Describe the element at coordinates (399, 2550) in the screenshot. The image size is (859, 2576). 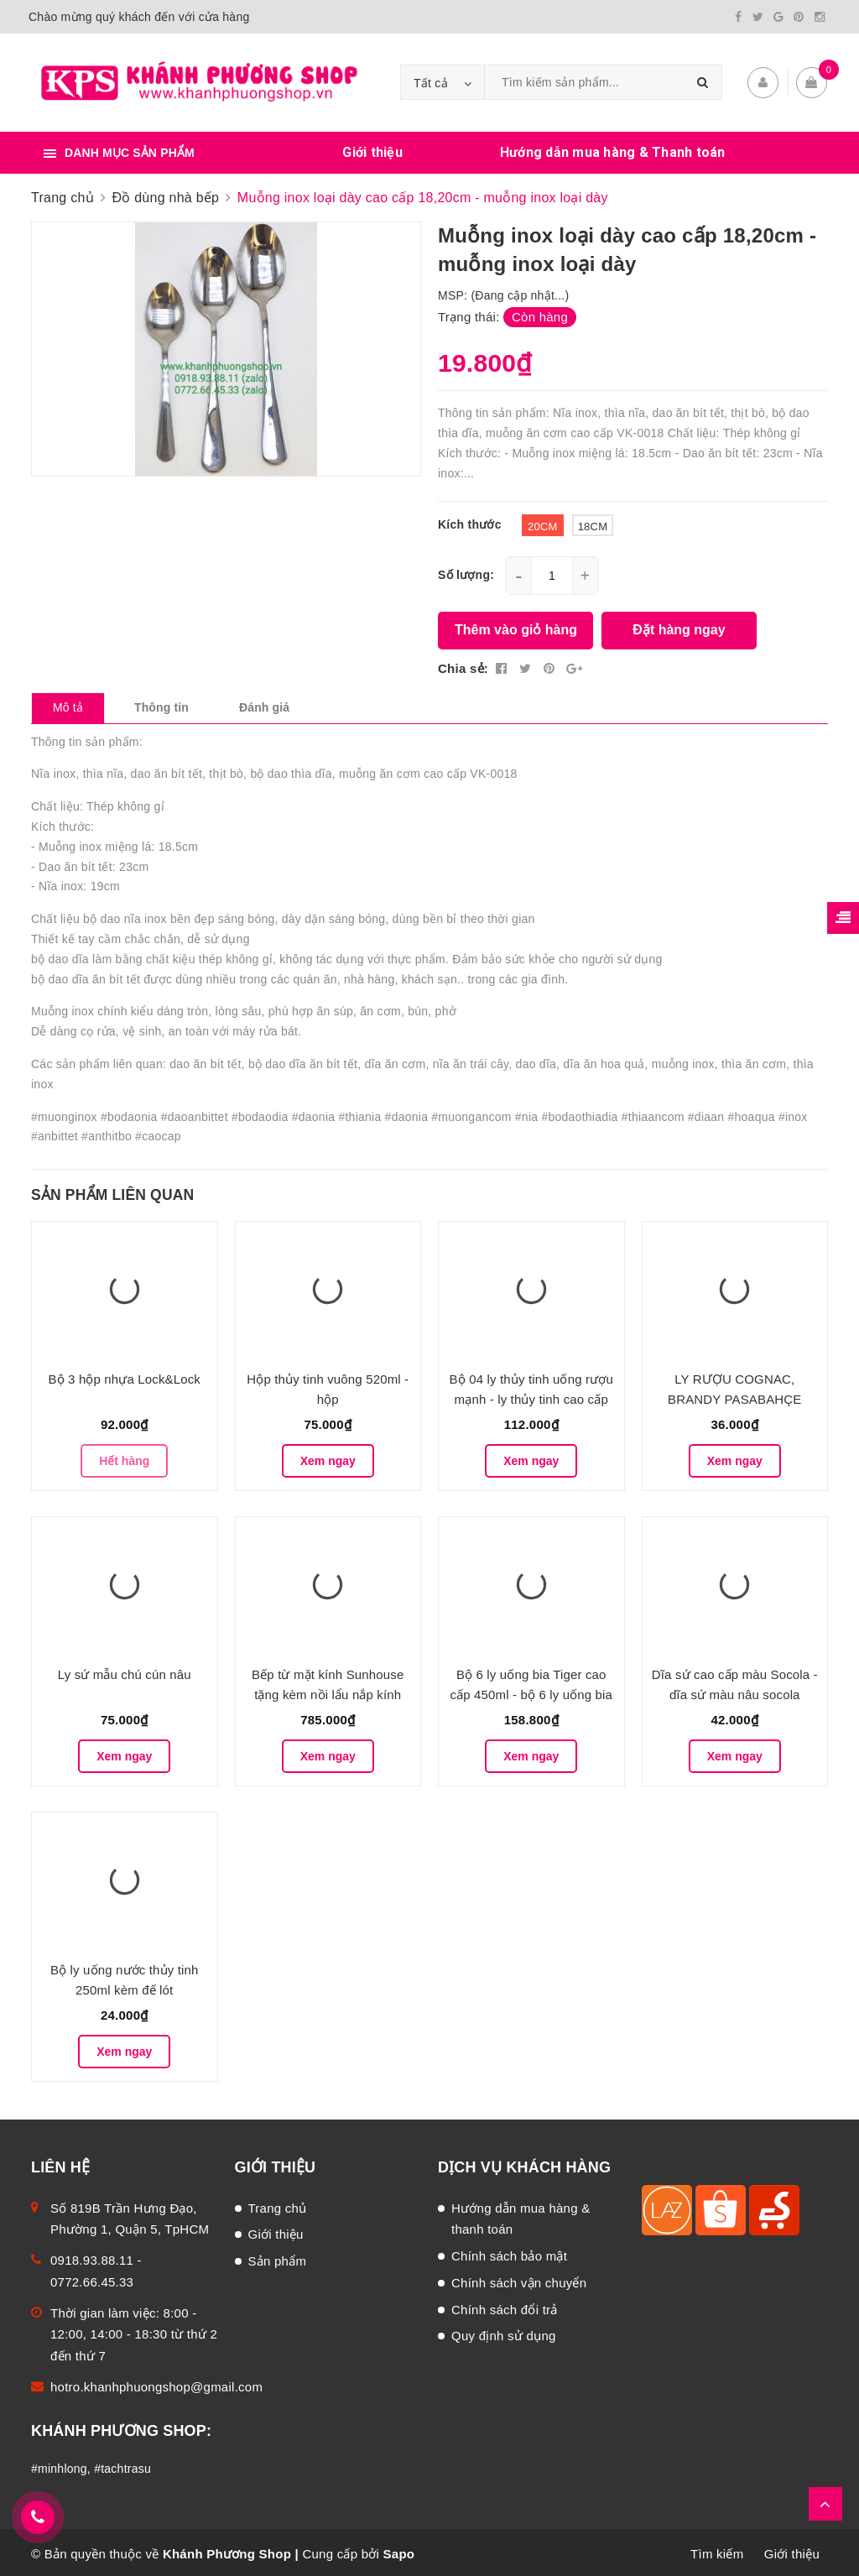
I see `Sapo` at that location.